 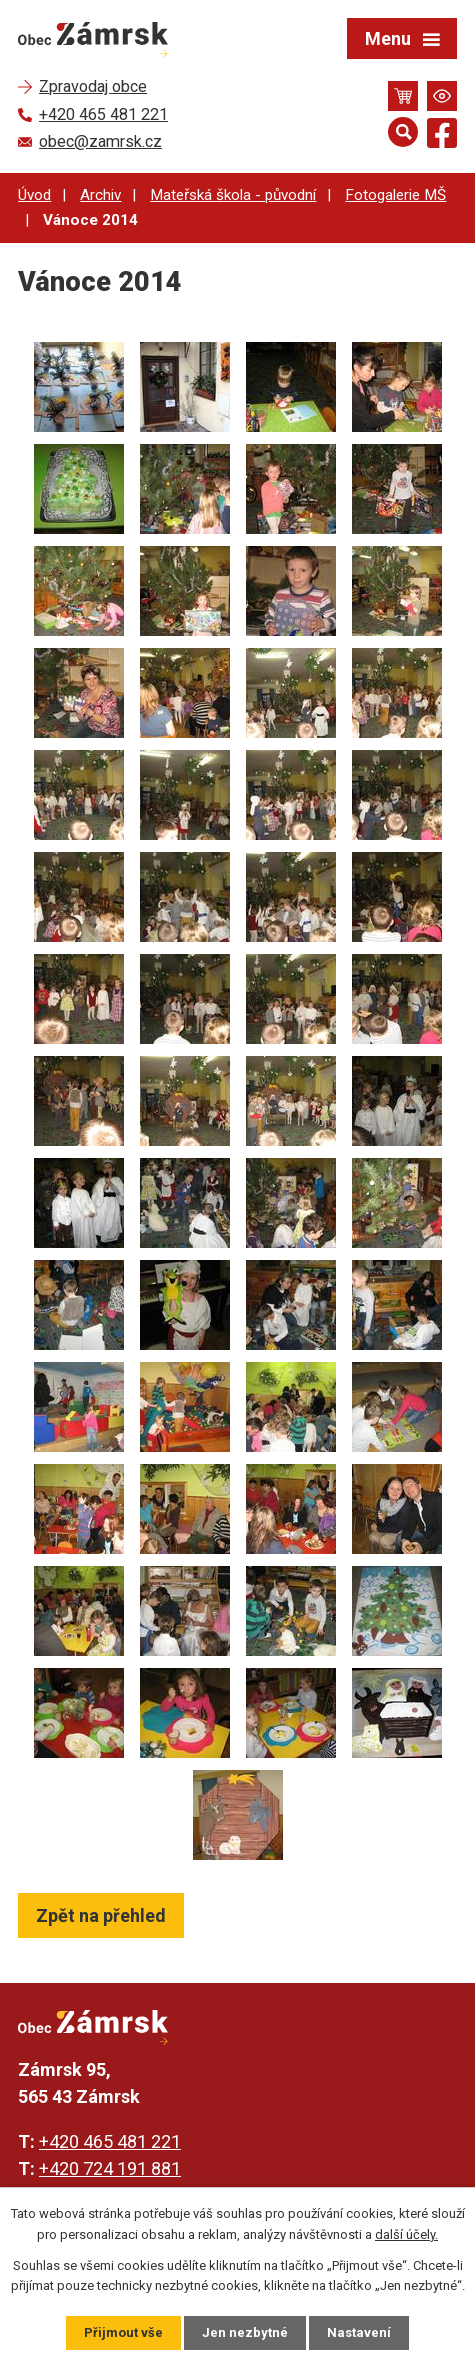 What do you see at coordinates (233, 195) in the screenshot?
I see `Mateřská škola - původní` at bounding box center [233, 195].